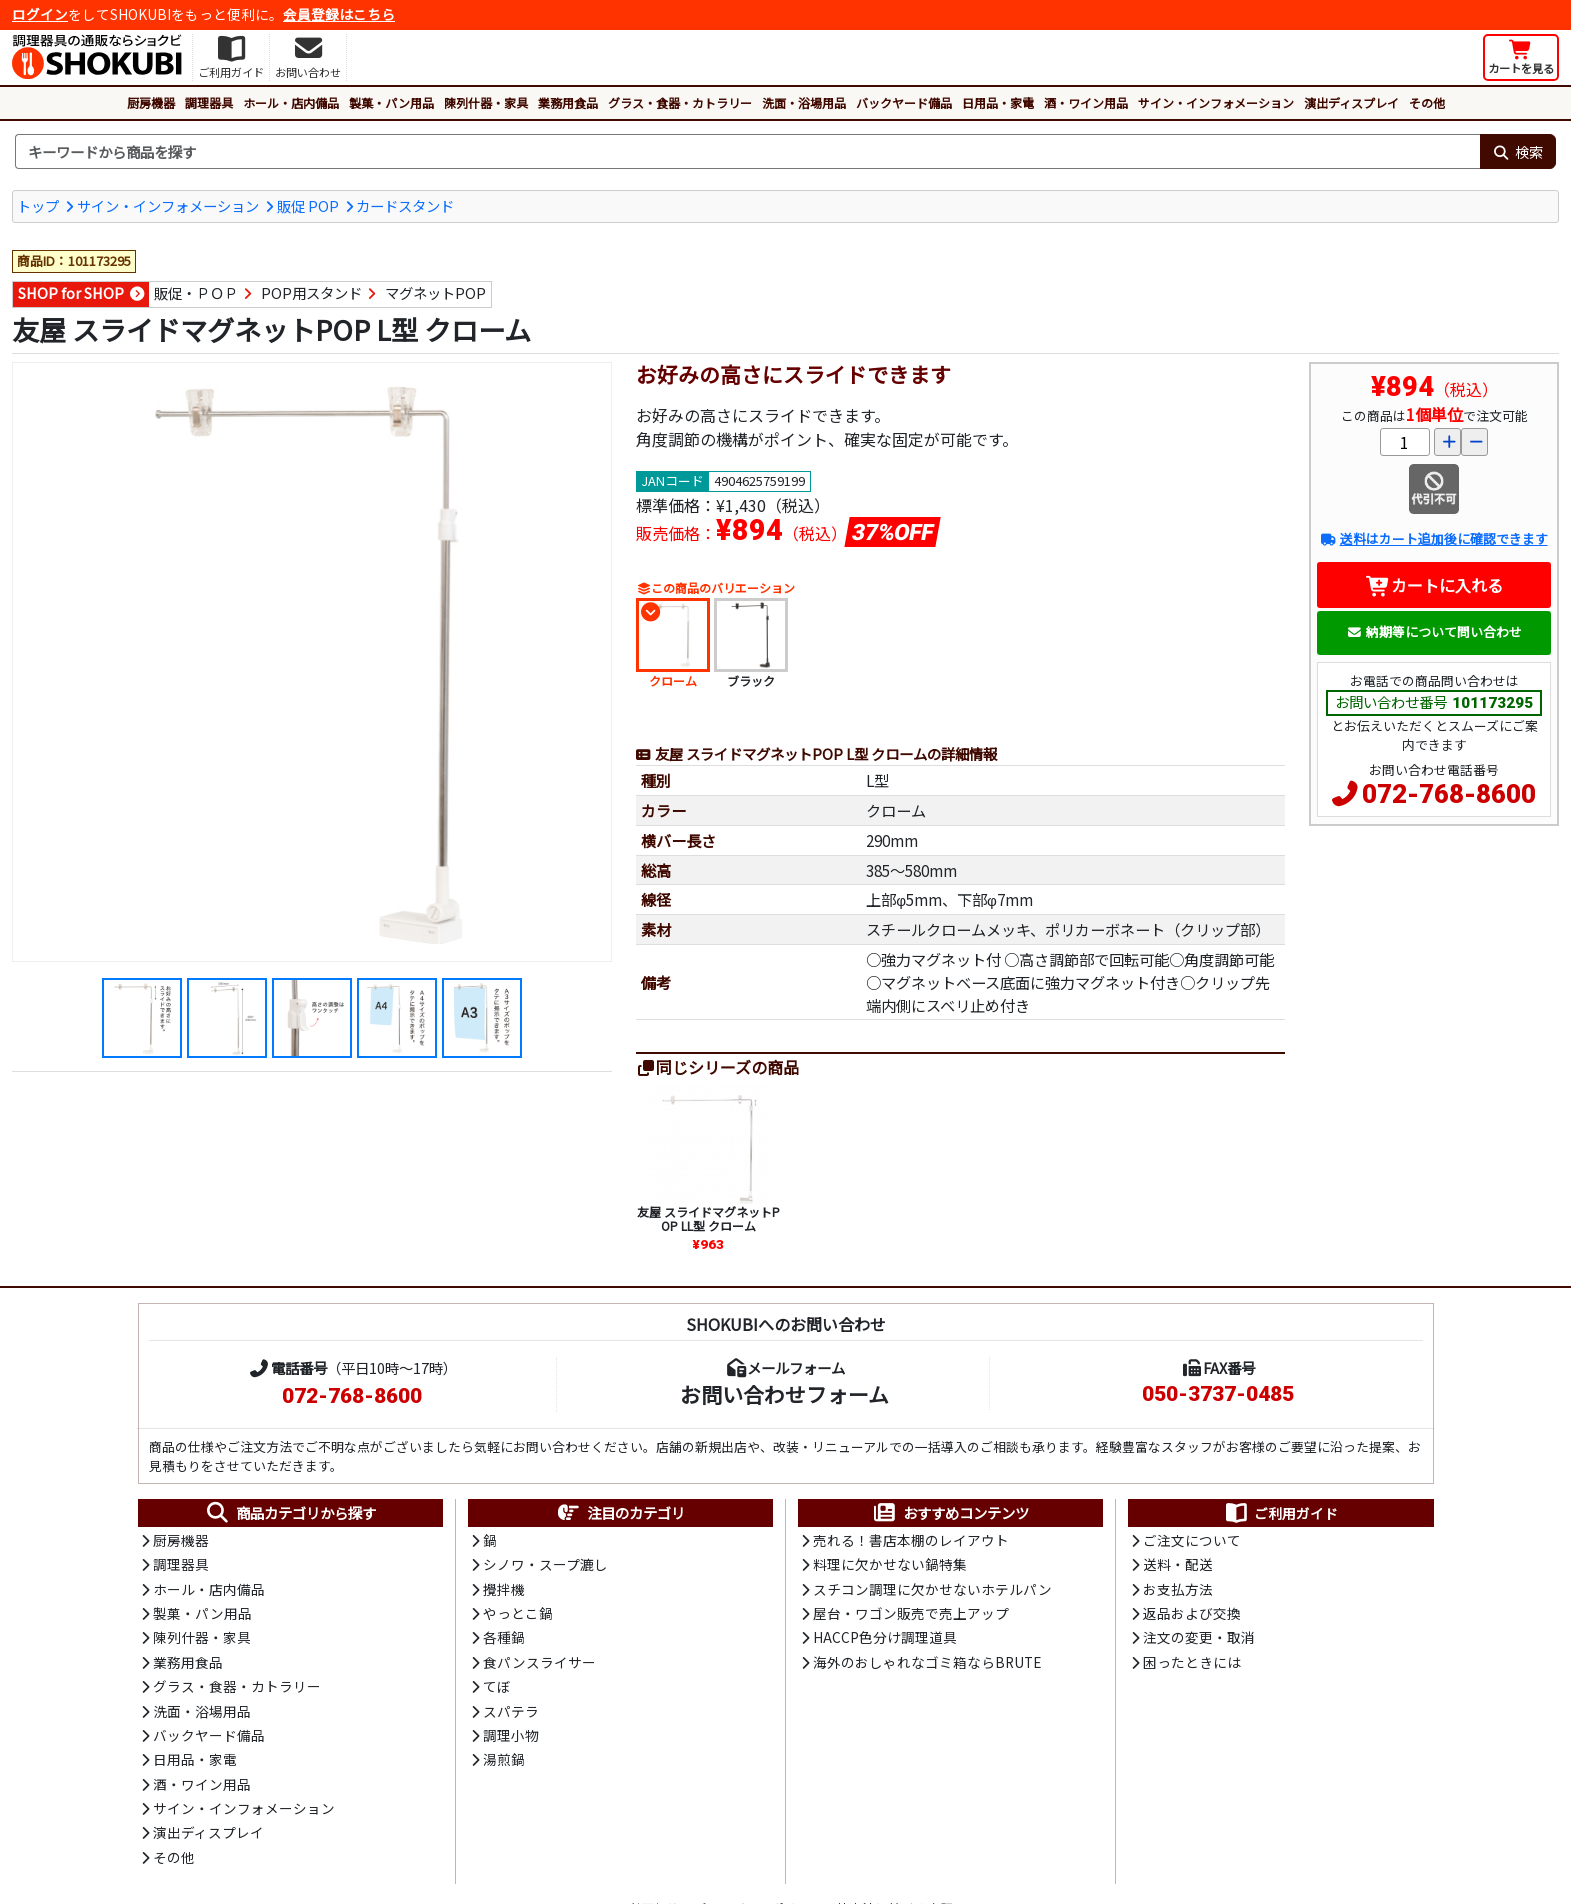 This screenshot has height=1904, width=1571. Describe the element at coordinates (196, 292) in the screenshot. I see `販促・ＰＯＰ` at that location.